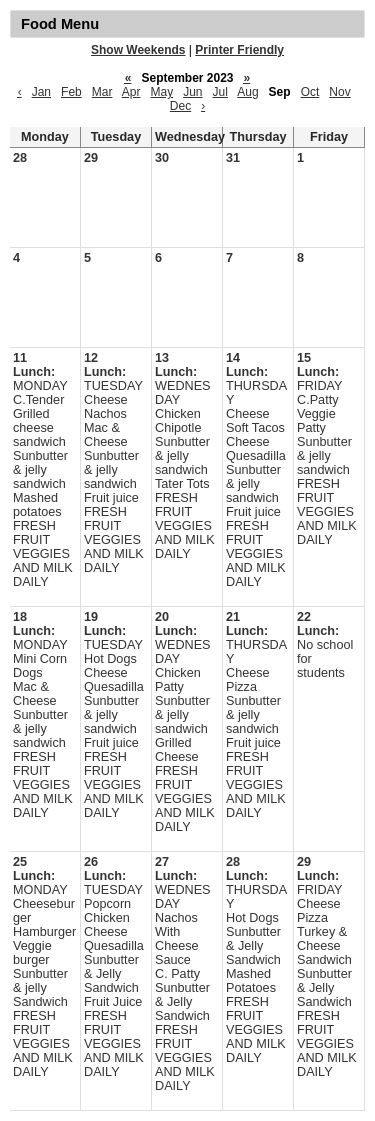 The height and width of the screenshot is (1121, 375). What do you see at coordinates (247, 92) in the screenshot?
I see `Aug` at bounding box center [247, 92].